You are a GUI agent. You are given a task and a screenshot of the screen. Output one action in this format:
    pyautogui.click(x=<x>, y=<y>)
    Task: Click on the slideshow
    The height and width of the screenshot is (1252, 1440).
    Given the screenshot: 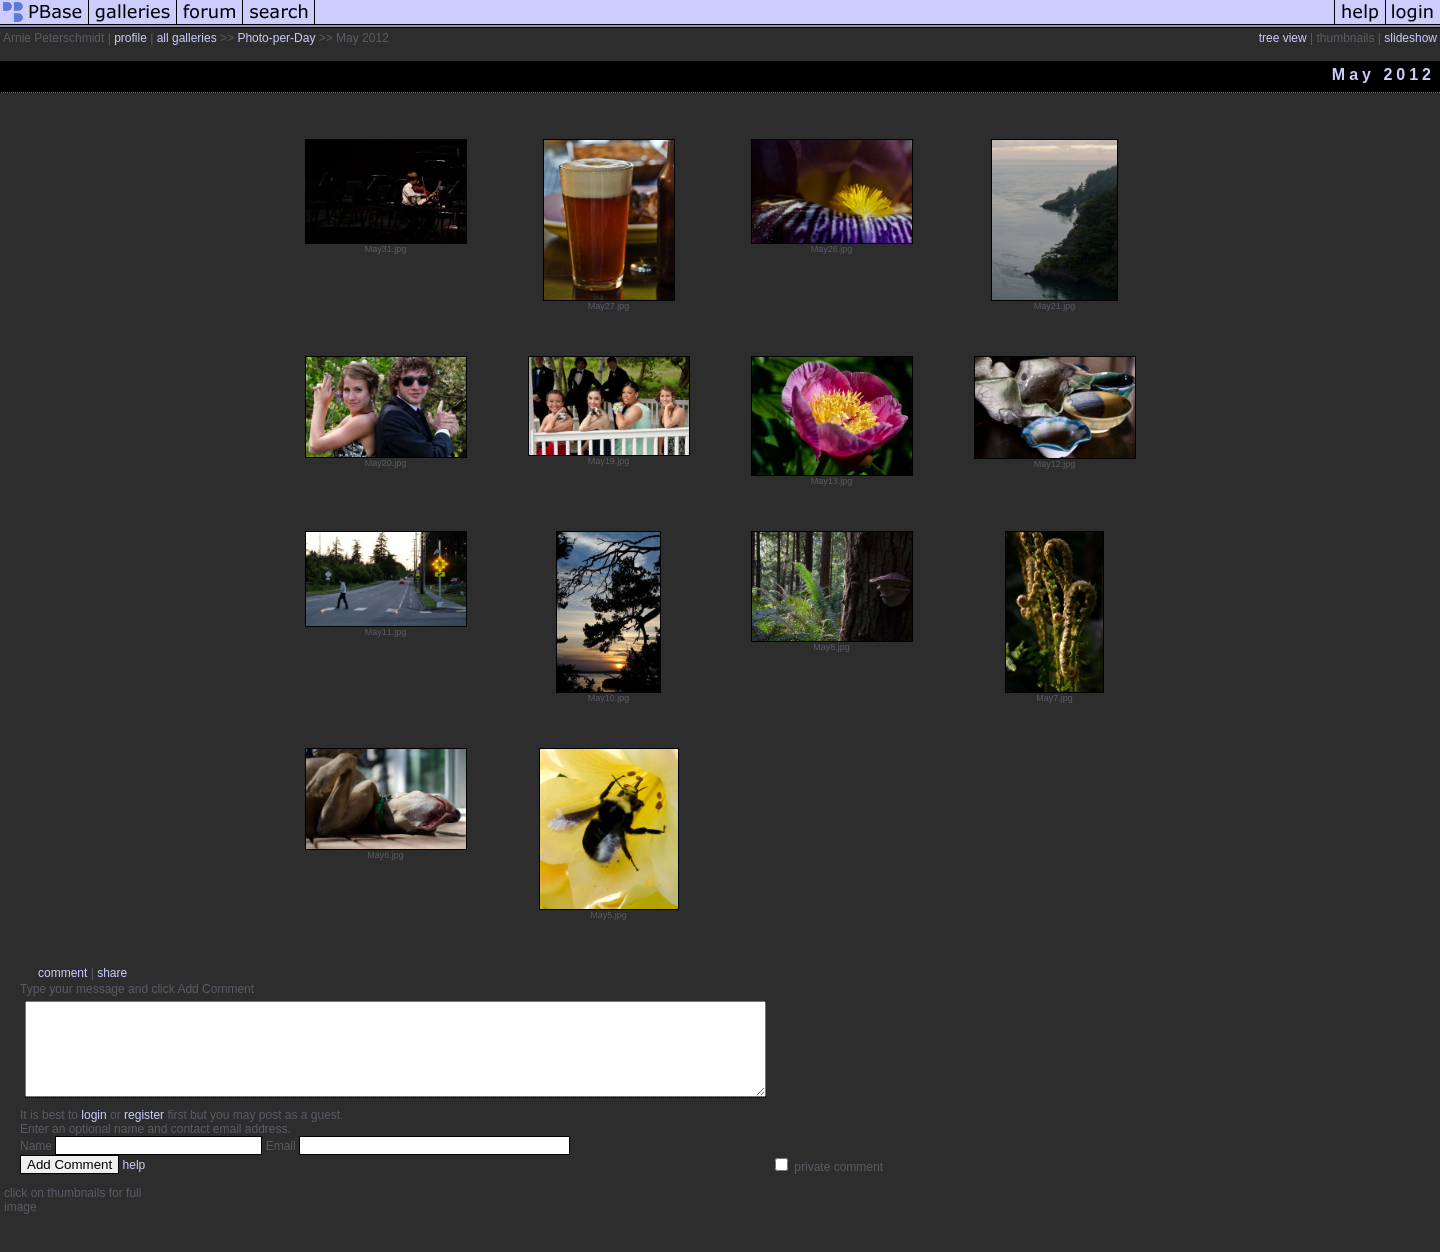 What is the action you would take?
    pyautogui.click(x=1410, y=38)
    